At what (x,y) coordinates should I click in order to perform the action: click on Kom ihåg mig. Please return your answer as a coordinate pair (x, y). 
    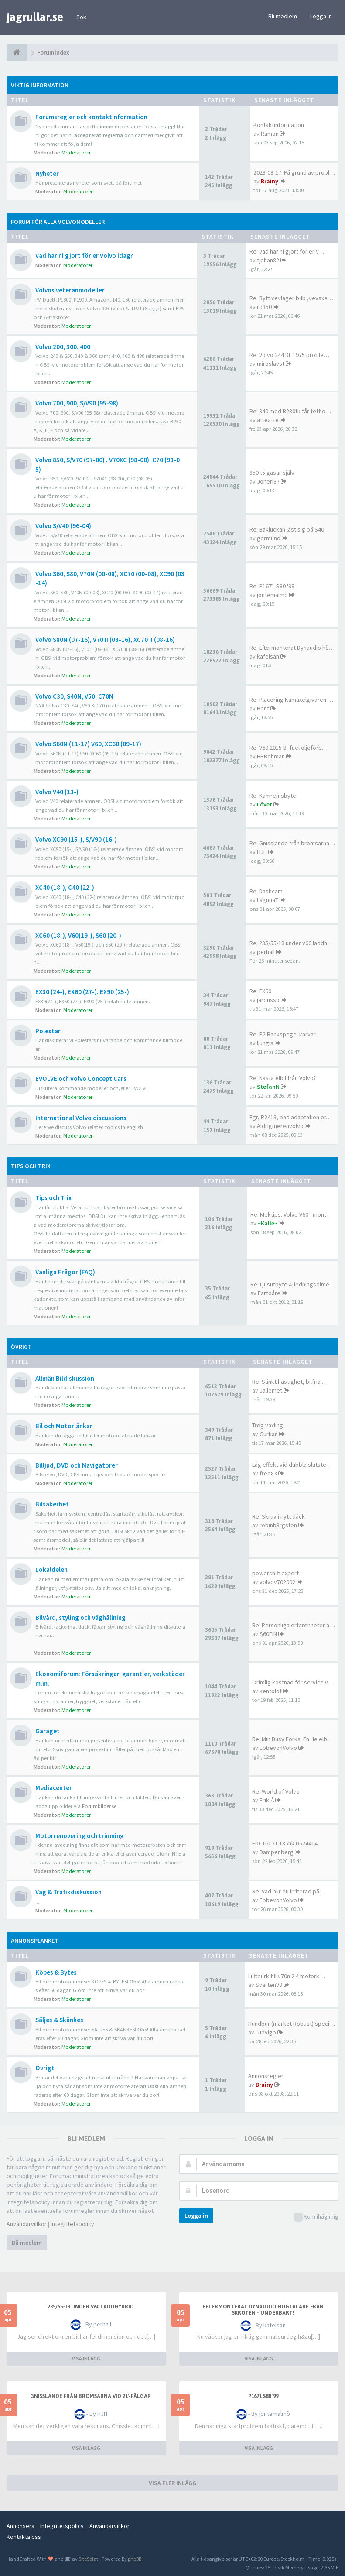
    Looking at the image, I should click on (316, 2217).